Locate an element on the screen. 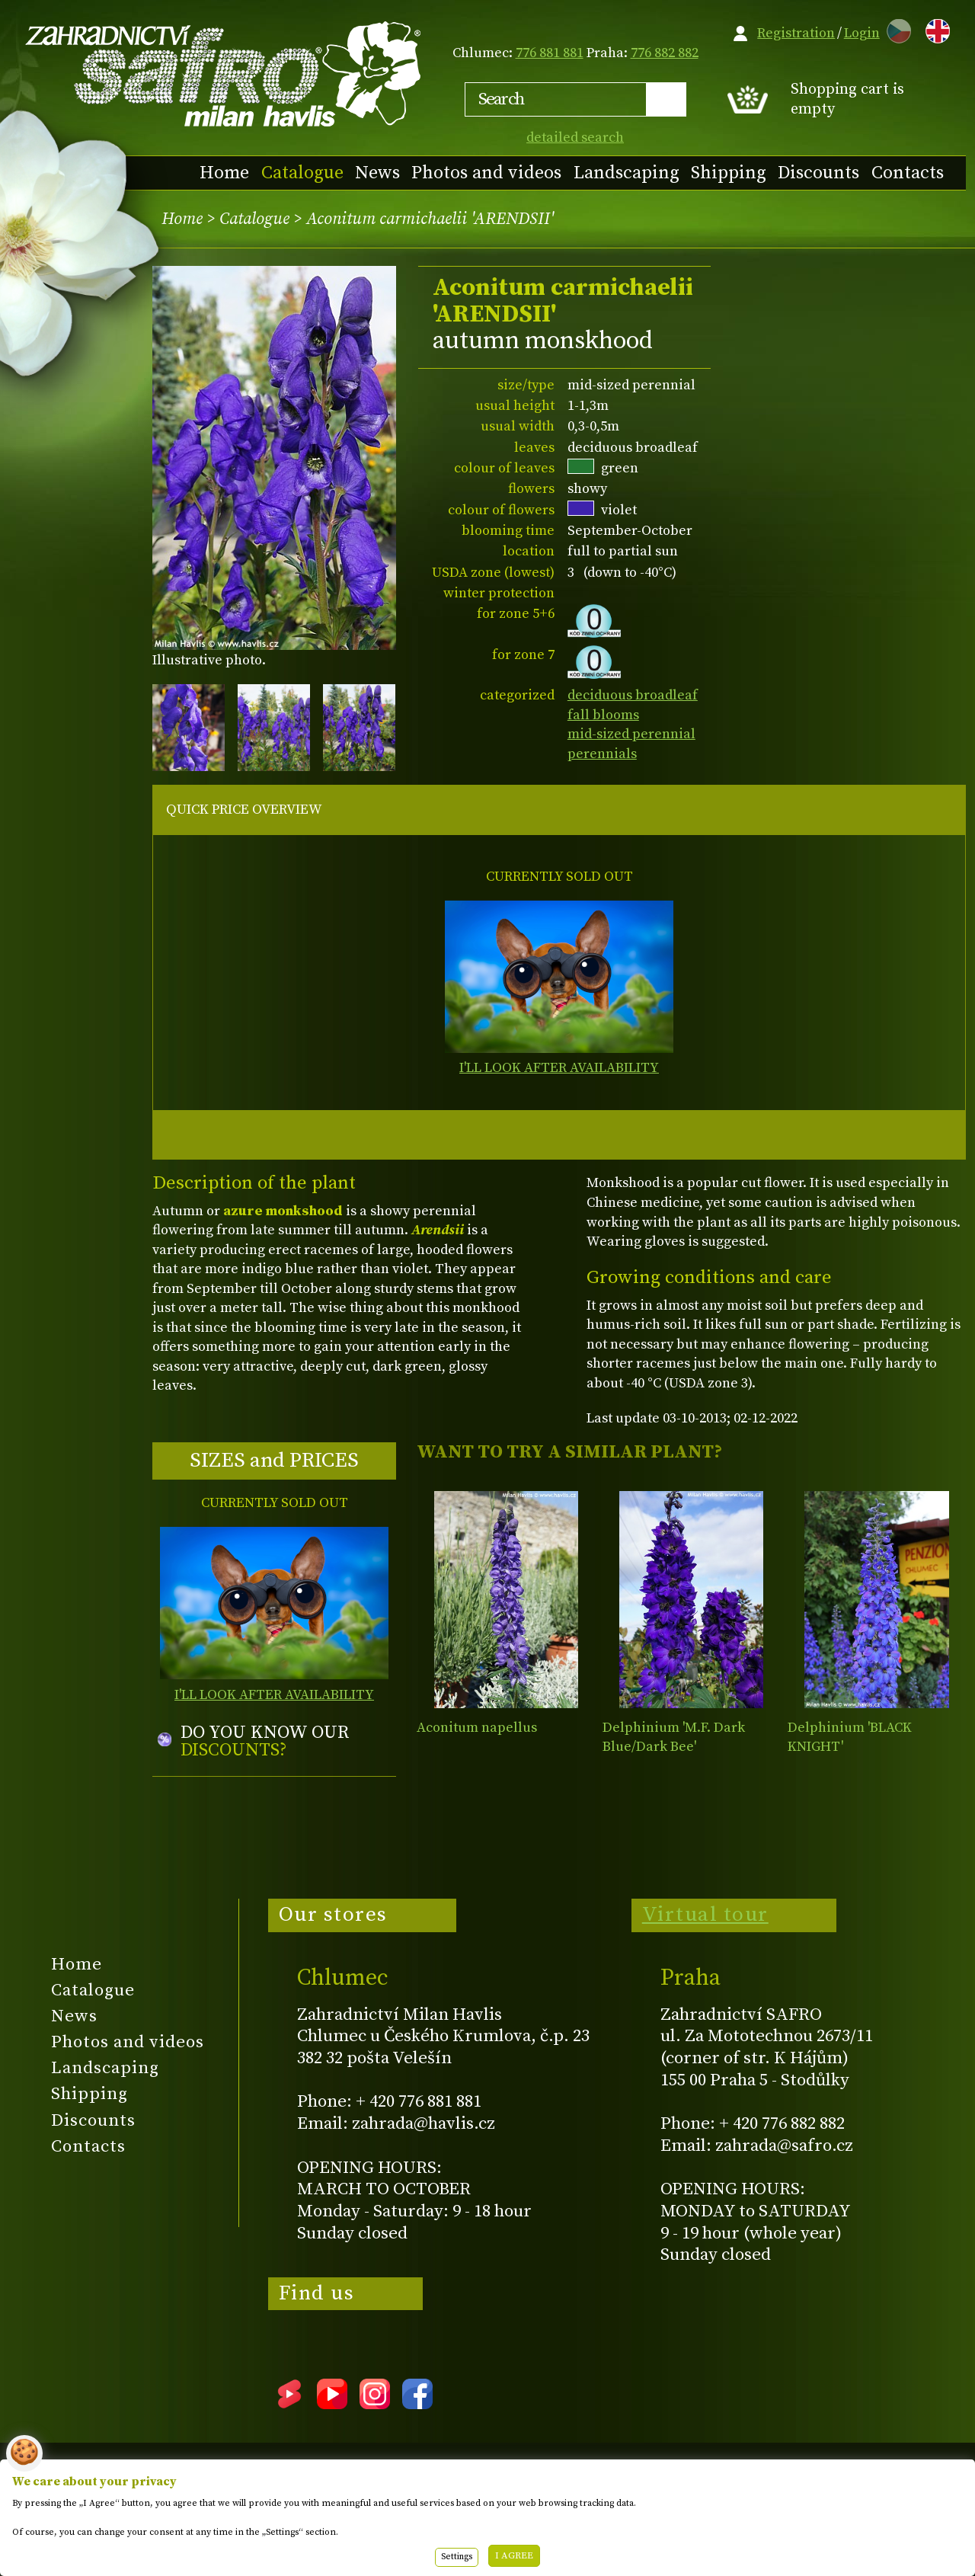 The image size is (975, 2576). mid-sized perennial is located at coordinates (631, 734).